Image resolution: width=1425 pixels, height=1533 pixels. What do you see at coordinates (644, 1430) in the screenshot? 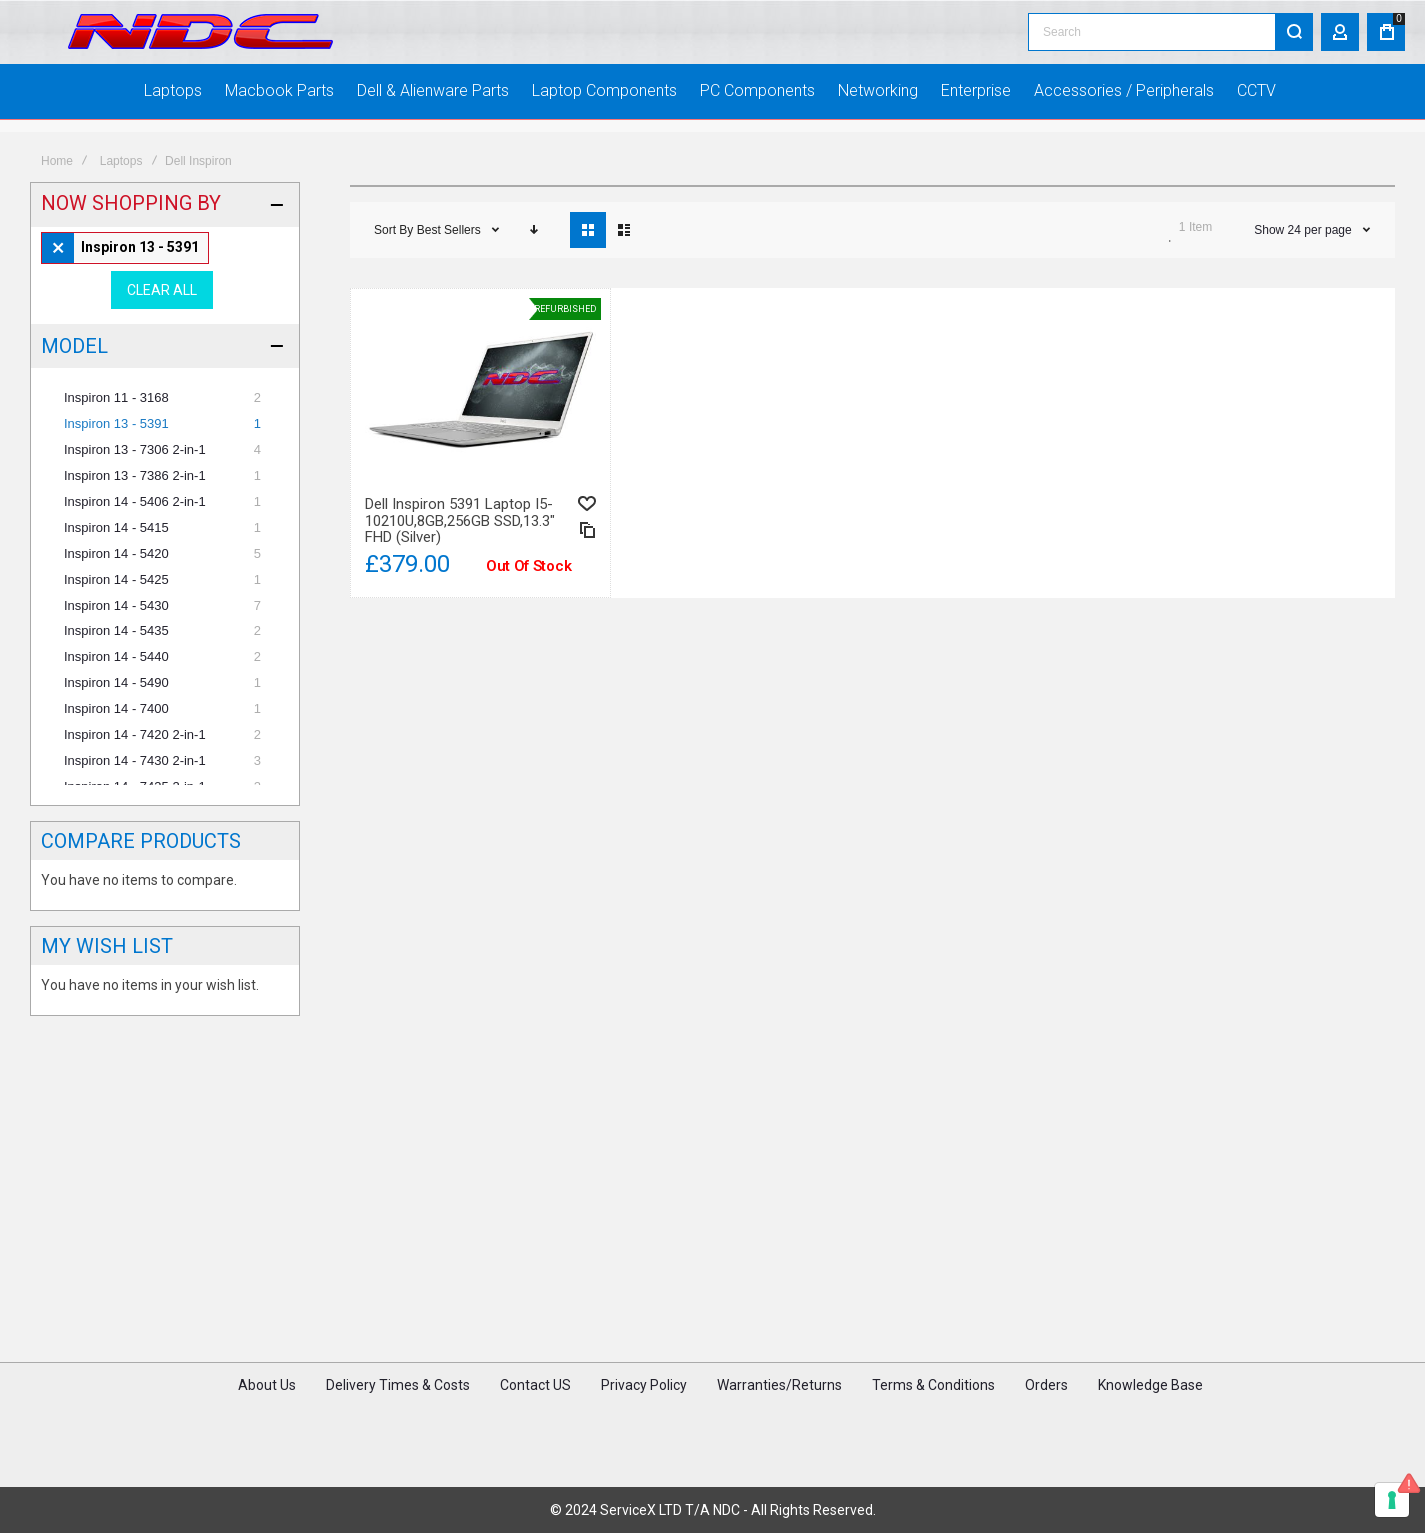
I see `Privacy Policy` at bounding box center [644, 1430].